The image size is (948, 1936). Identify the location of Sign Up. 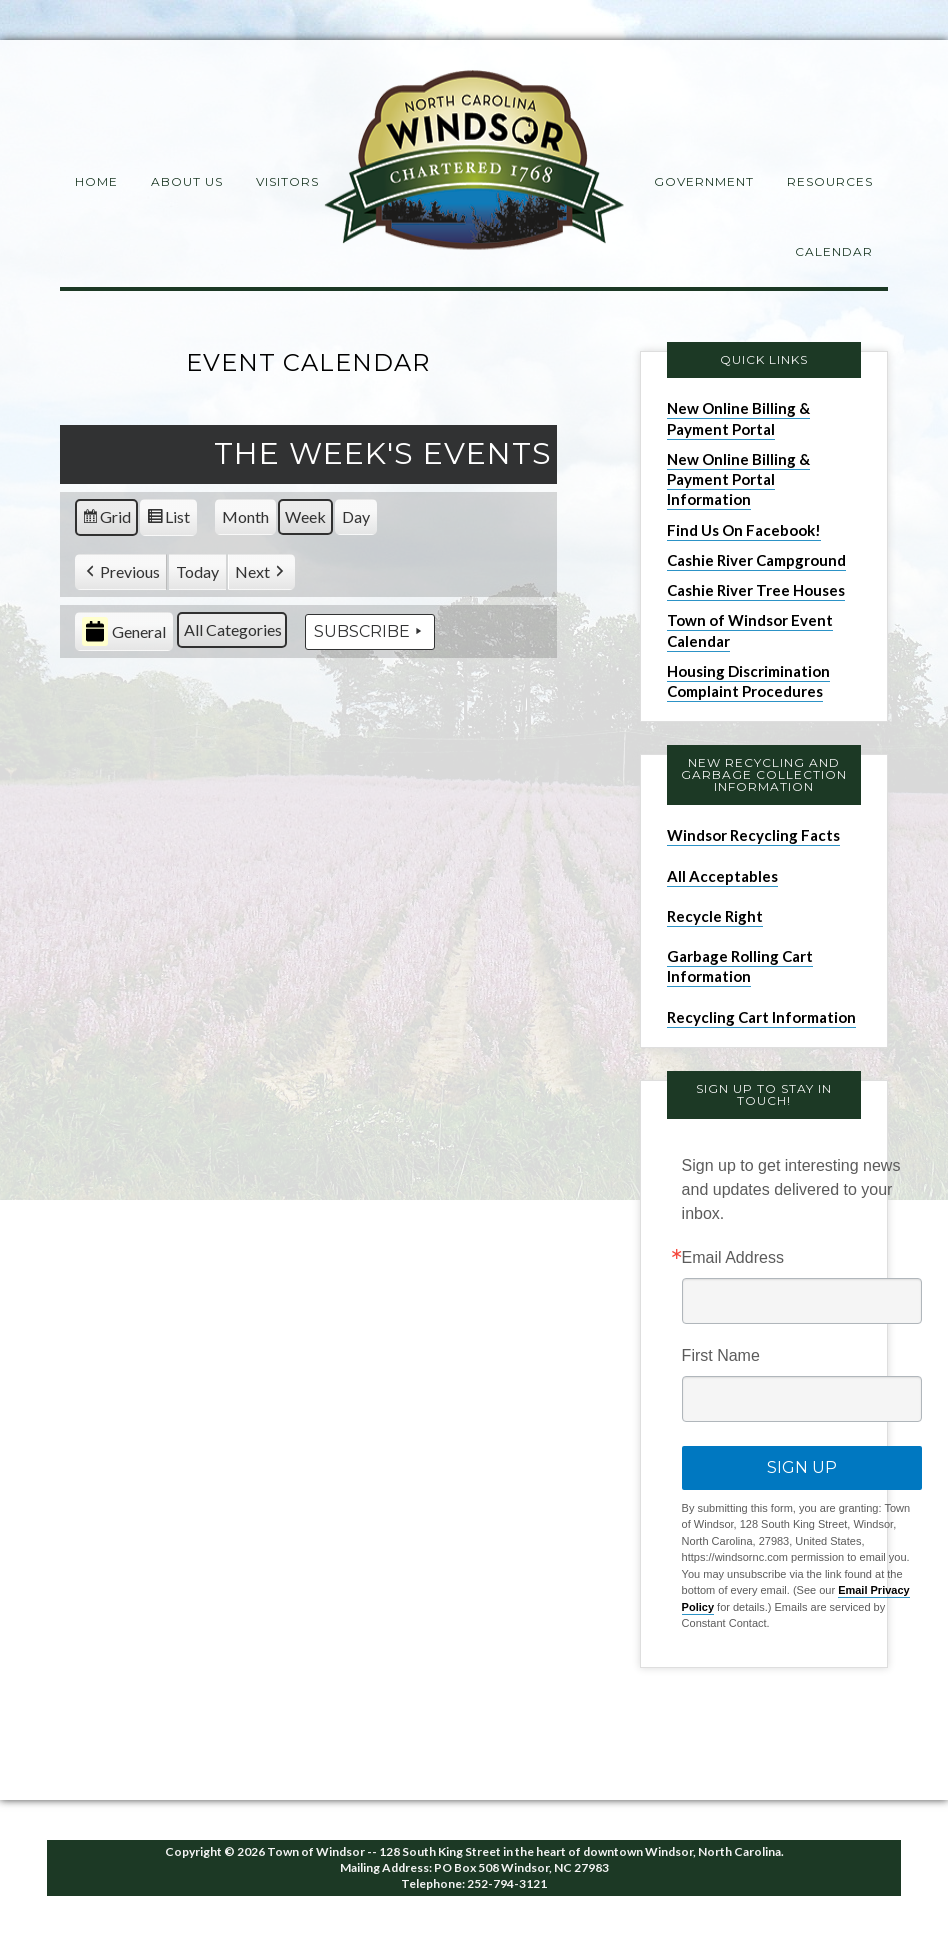
(802, 1467).